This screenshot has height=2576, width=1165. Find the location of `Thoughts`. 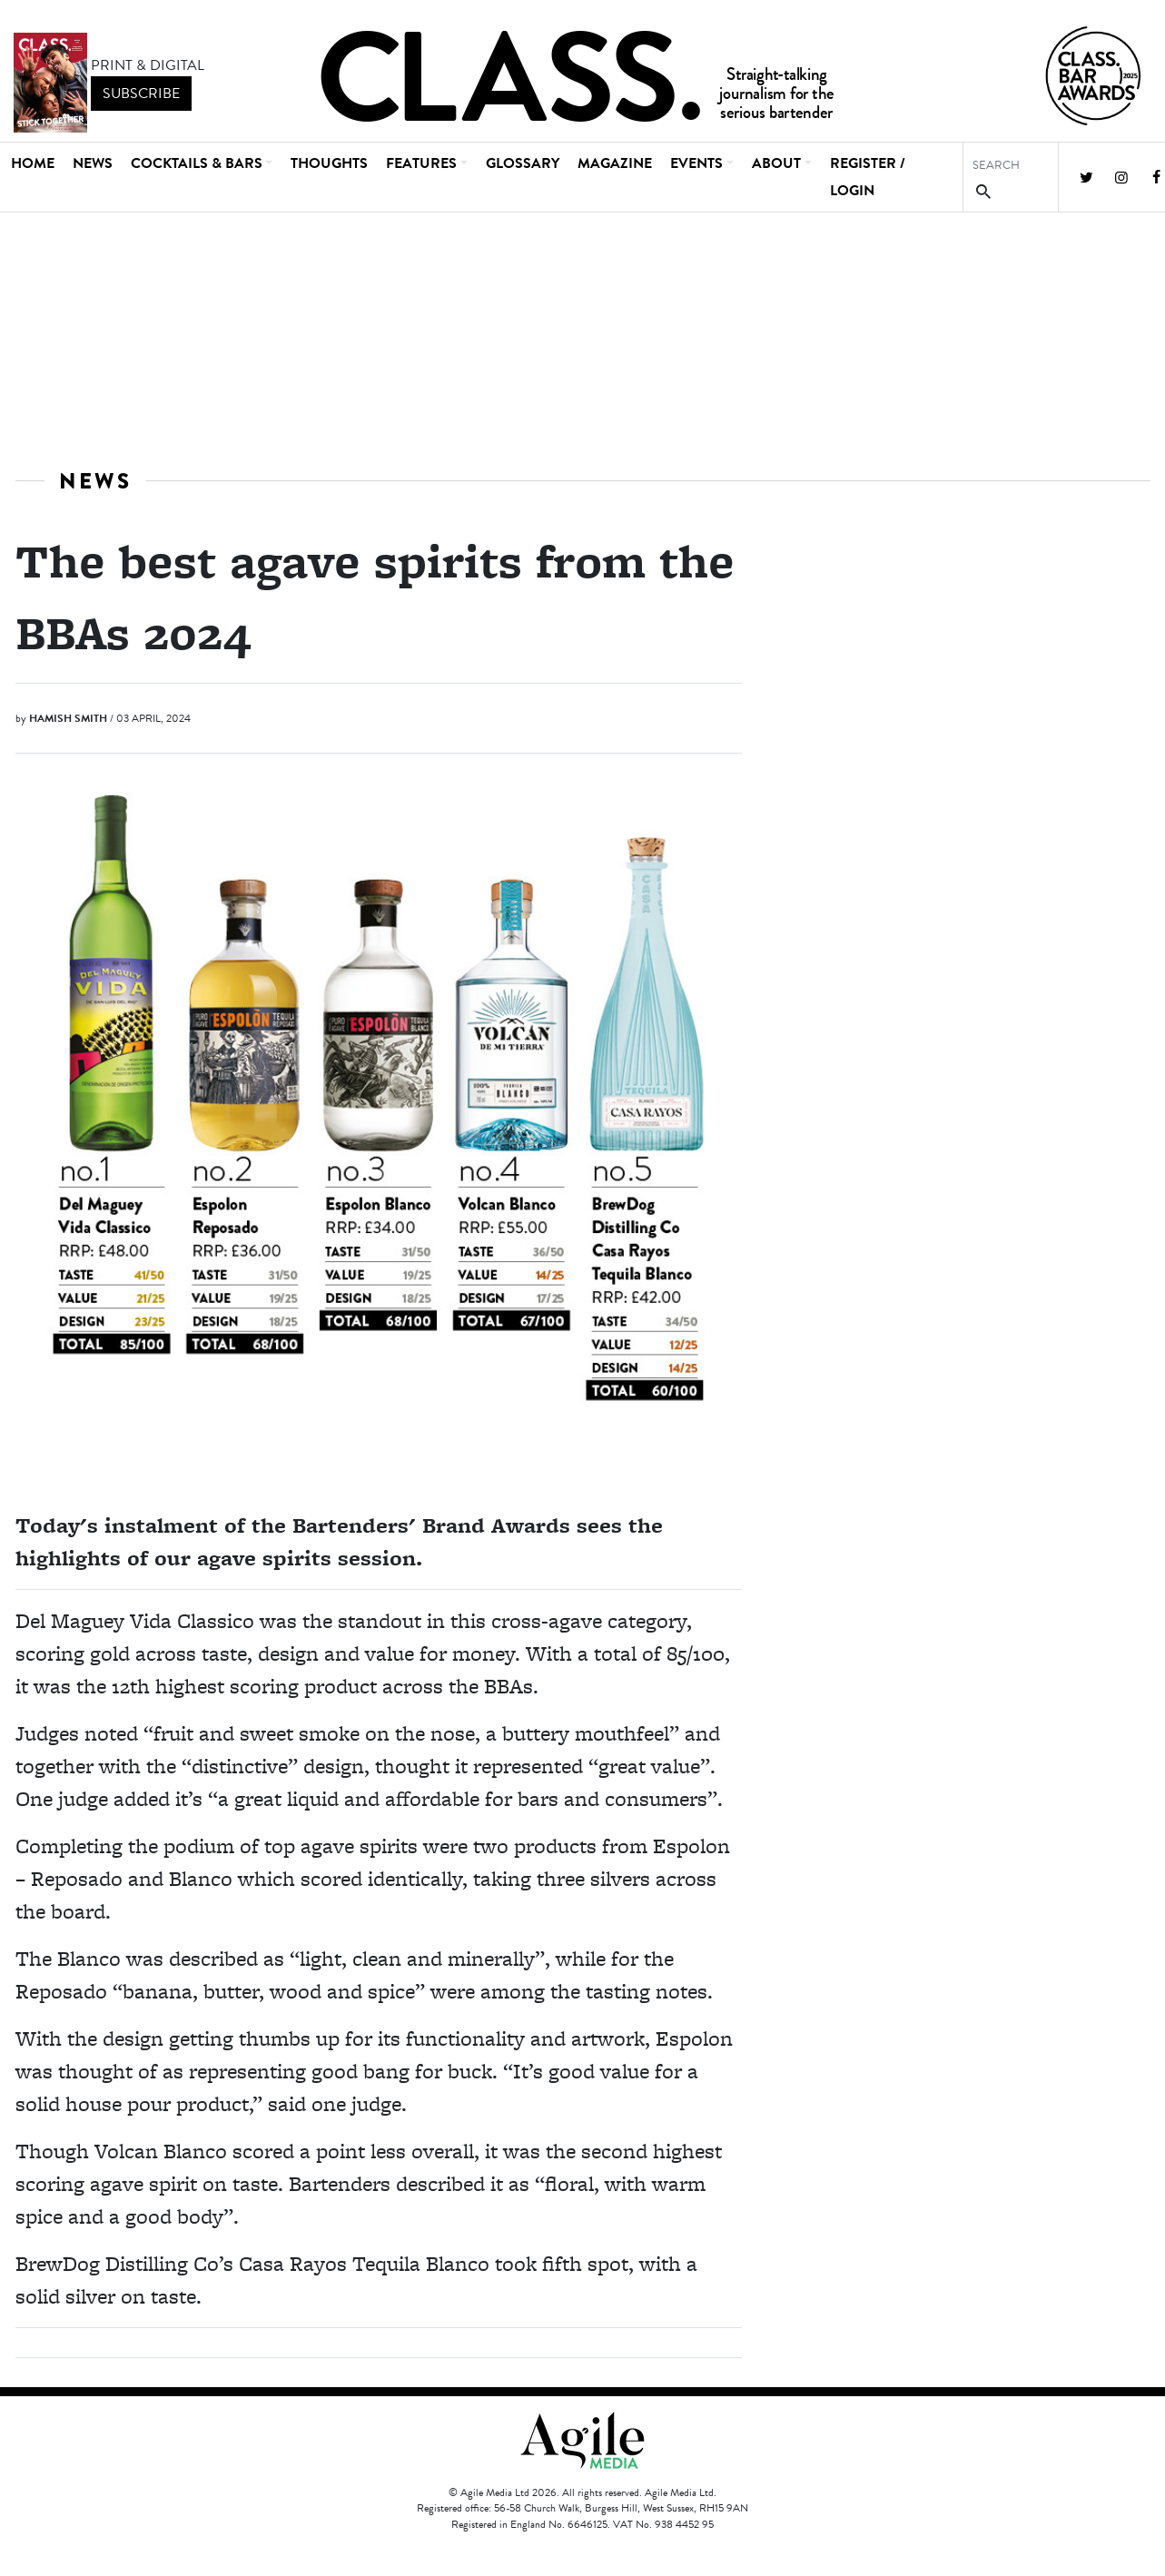

Thoughts is located at coordinates (329, 163).